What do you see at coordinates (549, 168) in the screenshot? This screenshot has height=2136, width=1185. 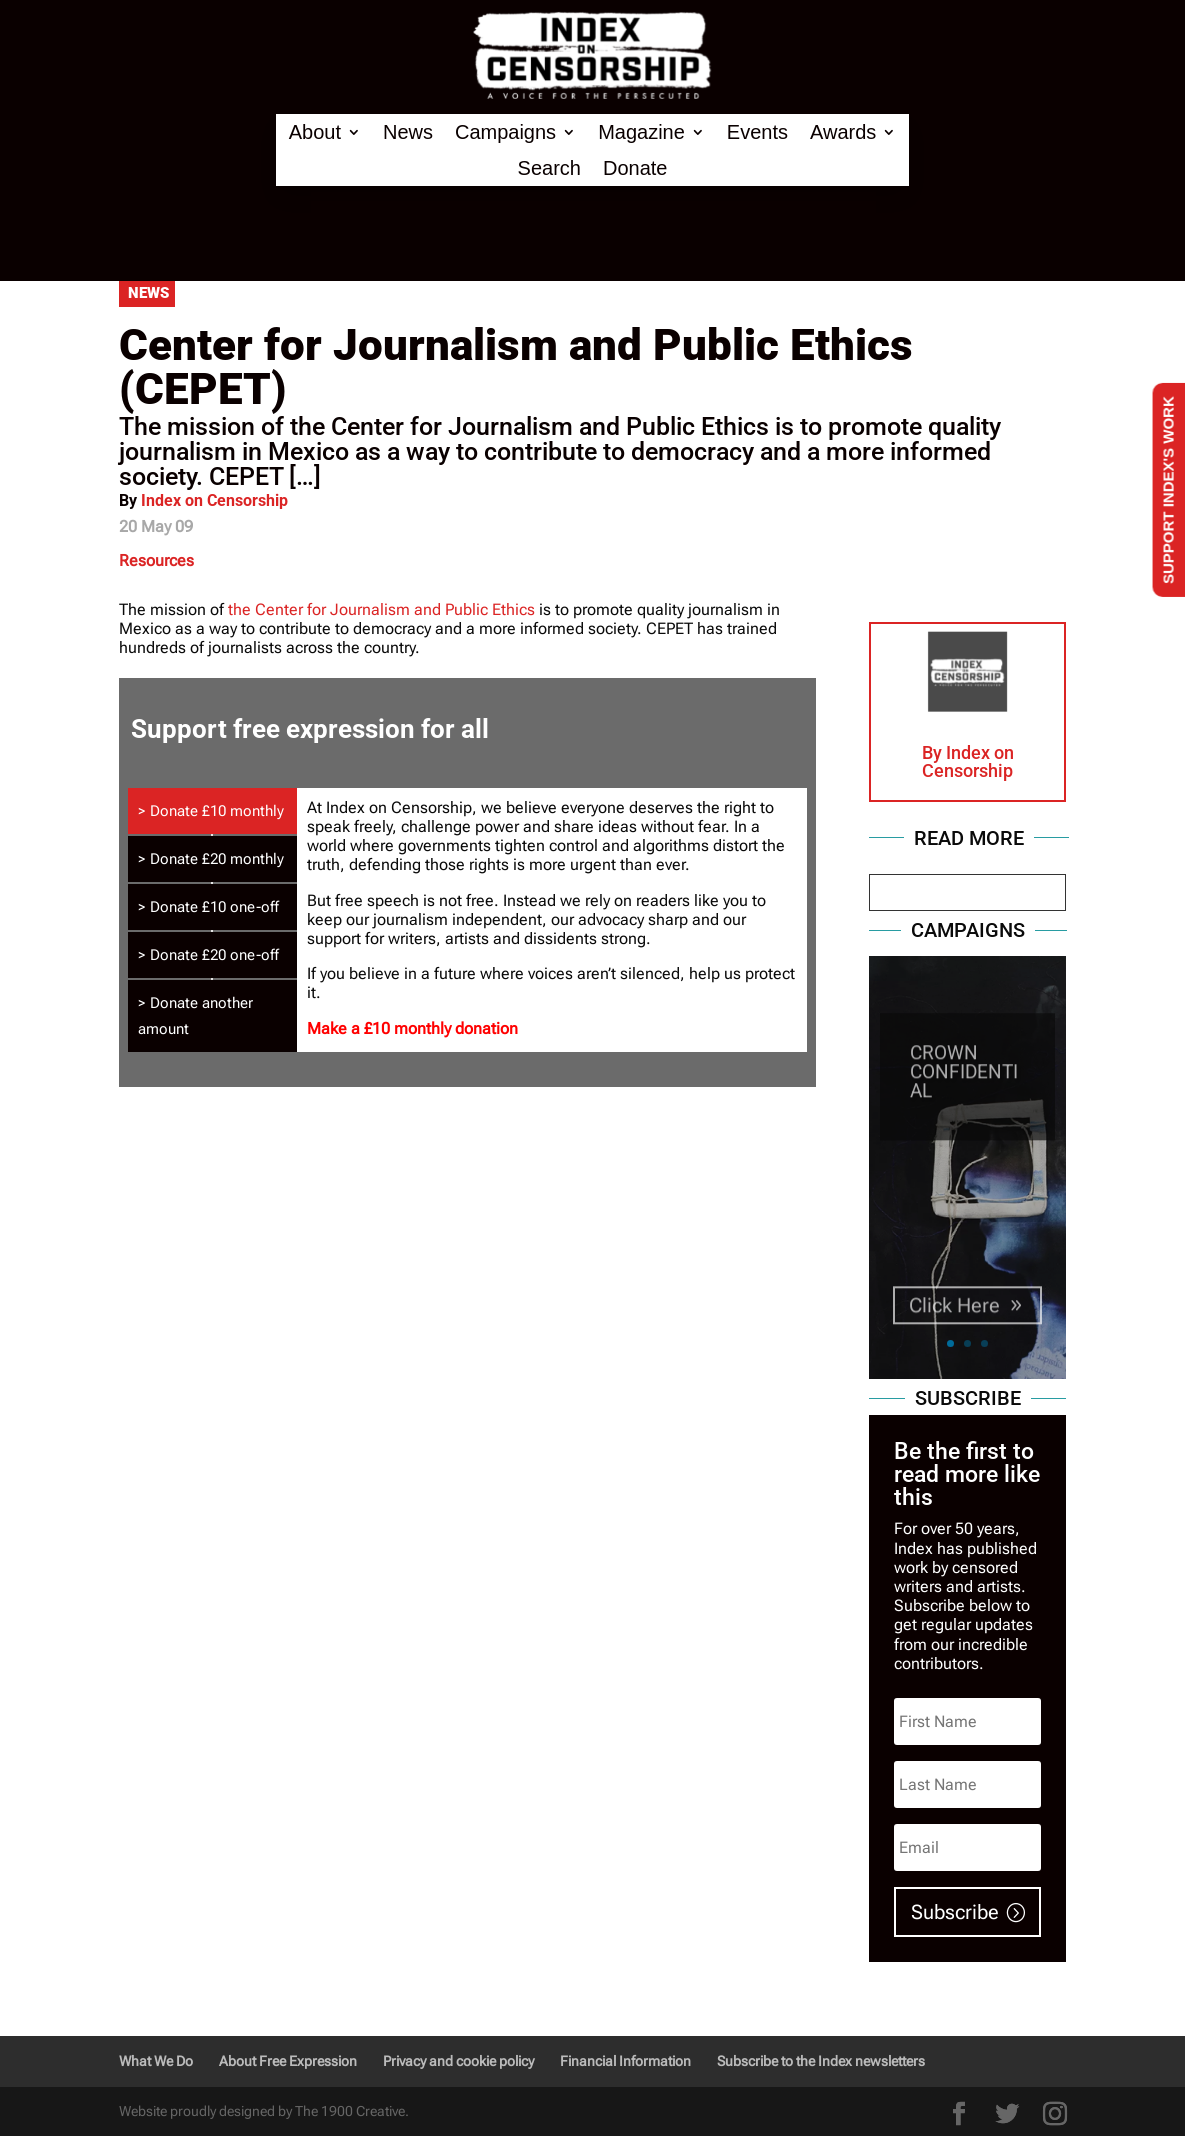 I see `Search` at bounding box center [549, 168].